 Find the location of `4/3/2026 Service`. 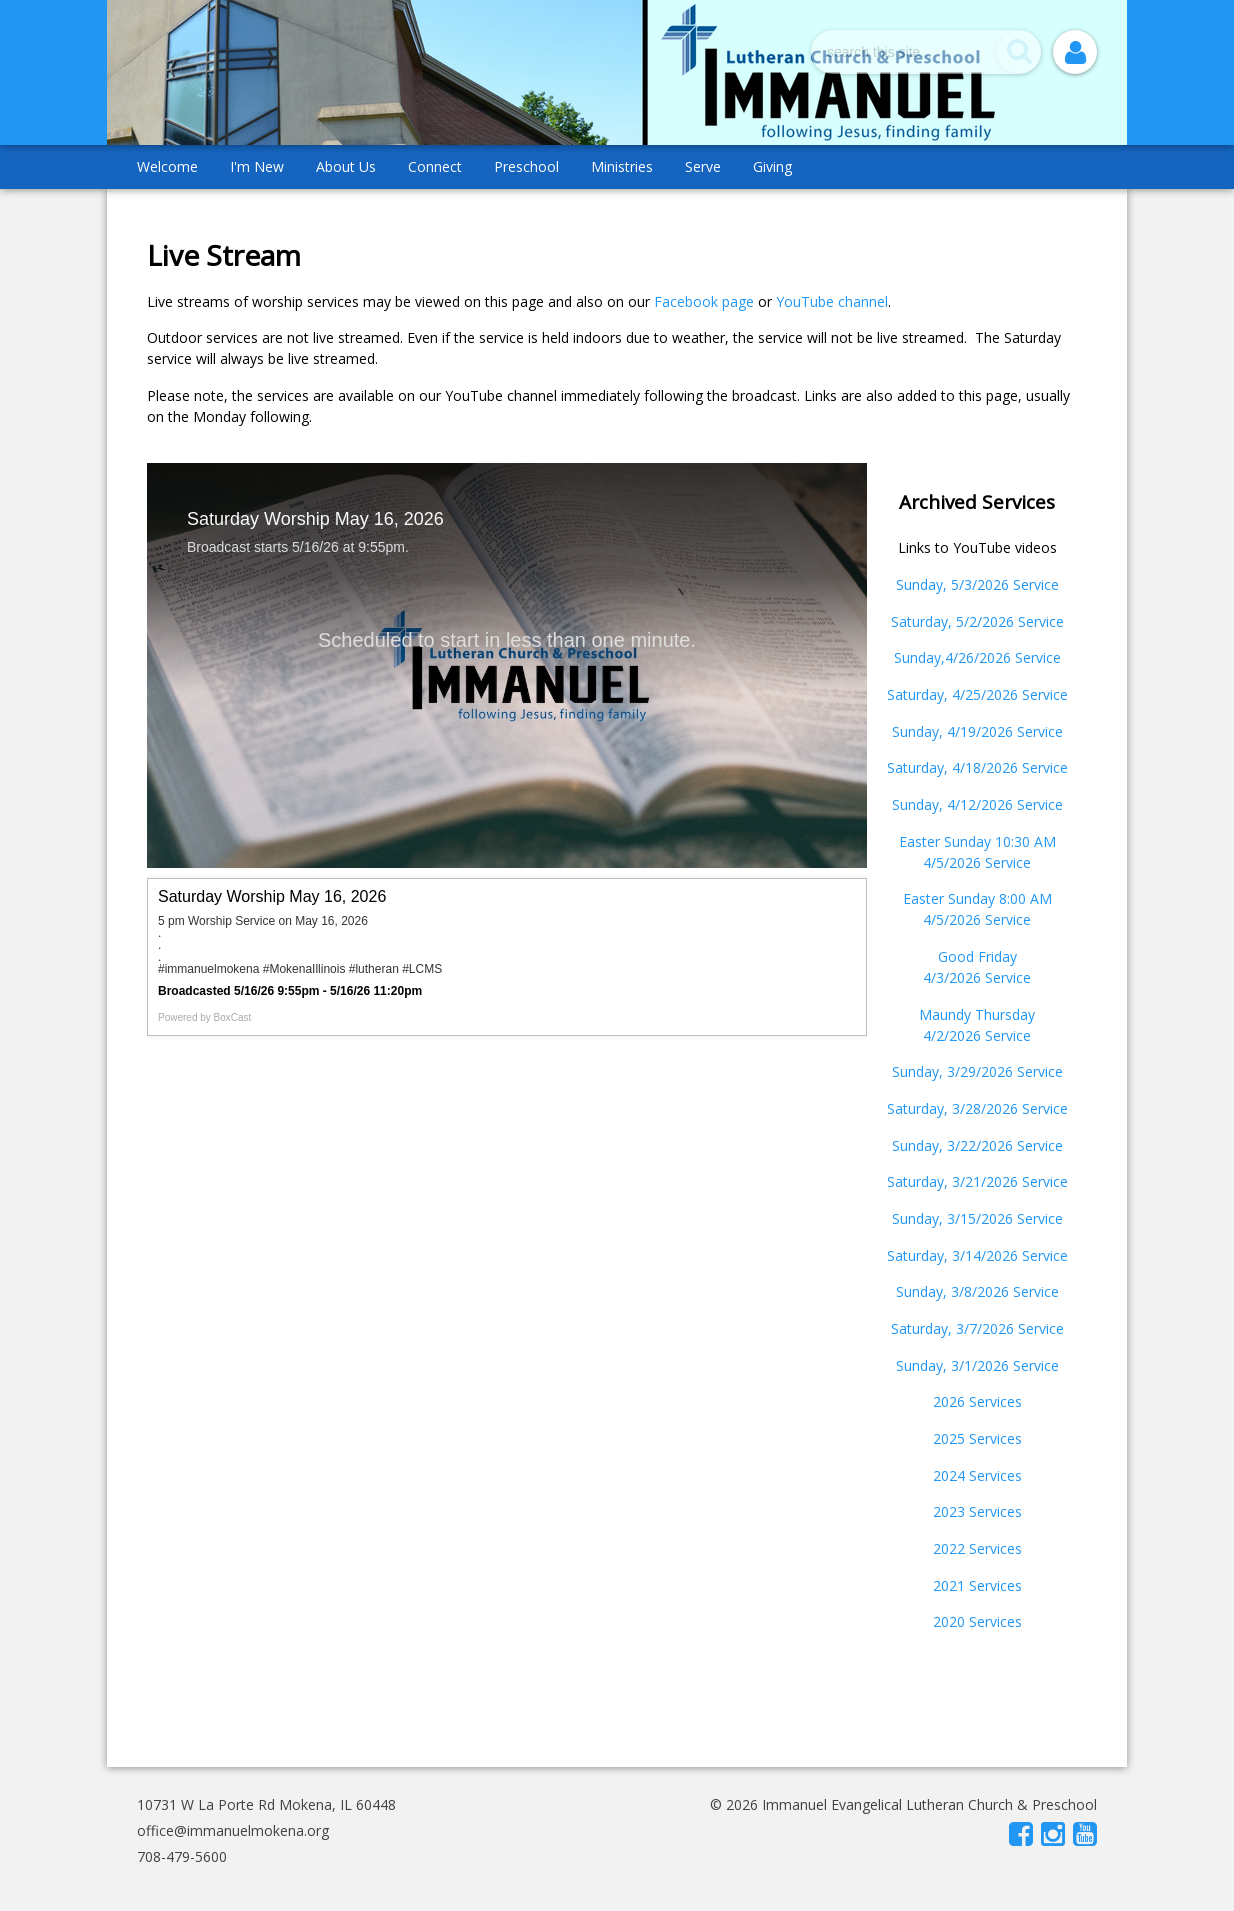

4/3/2026 Service is located at coordinates (977, 977).